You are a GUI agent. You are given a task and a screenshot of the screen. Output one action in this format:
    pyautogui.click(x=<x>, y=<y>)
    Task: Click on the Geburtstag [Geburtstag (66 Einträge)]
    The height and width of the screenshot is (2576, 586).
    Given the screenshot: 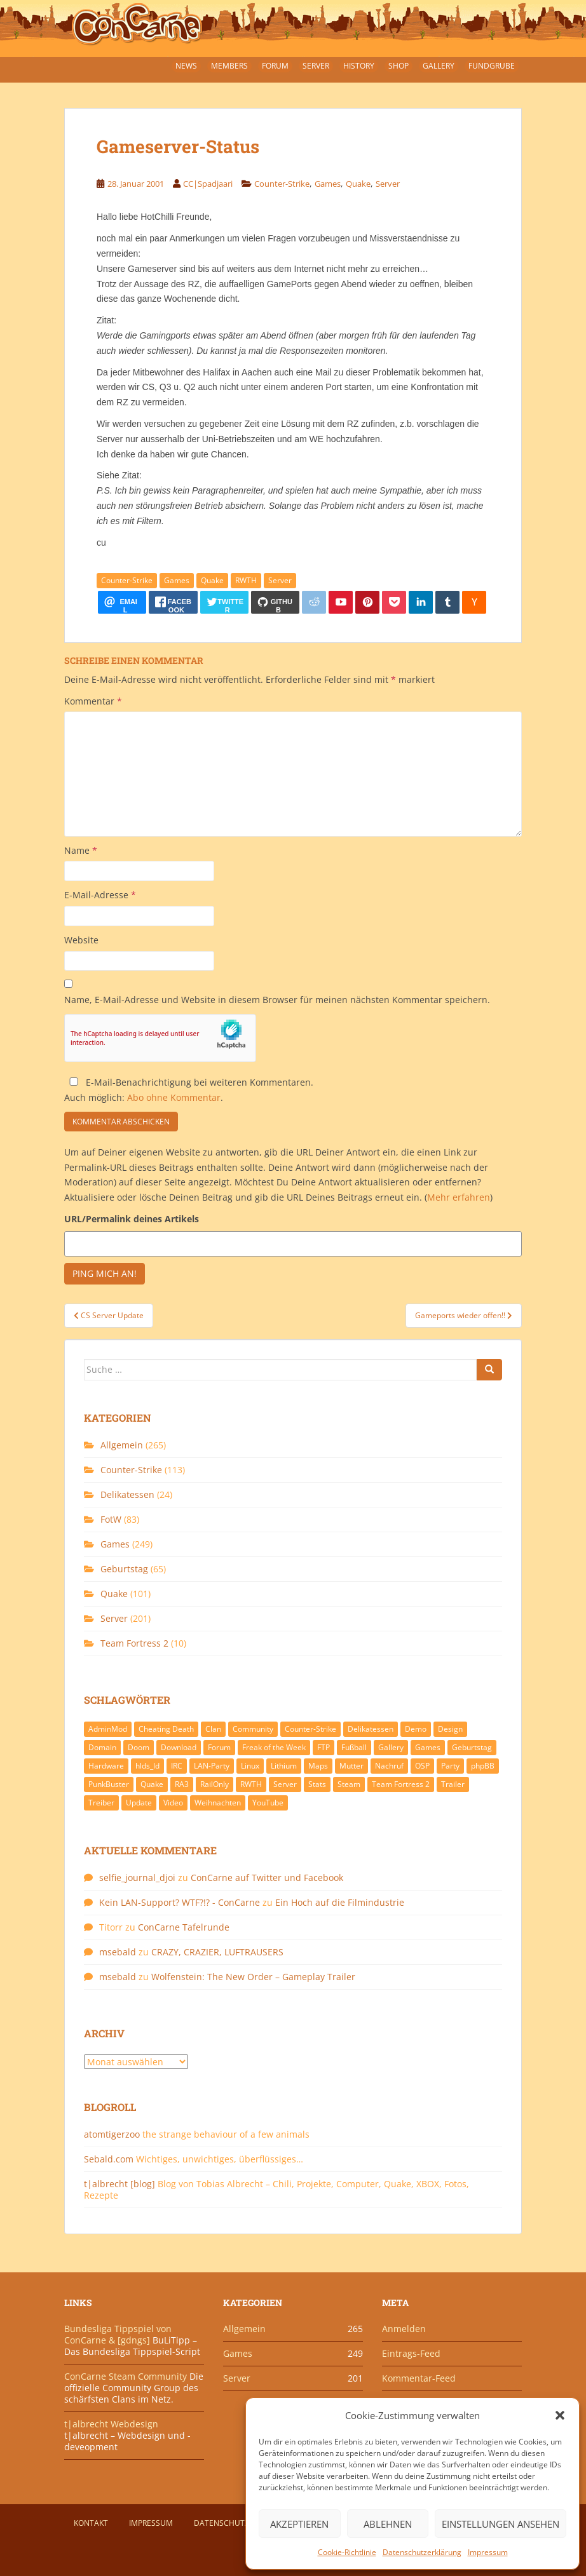 What is the action you would take?
    pyautogui.click(x=472, y=1747)
    